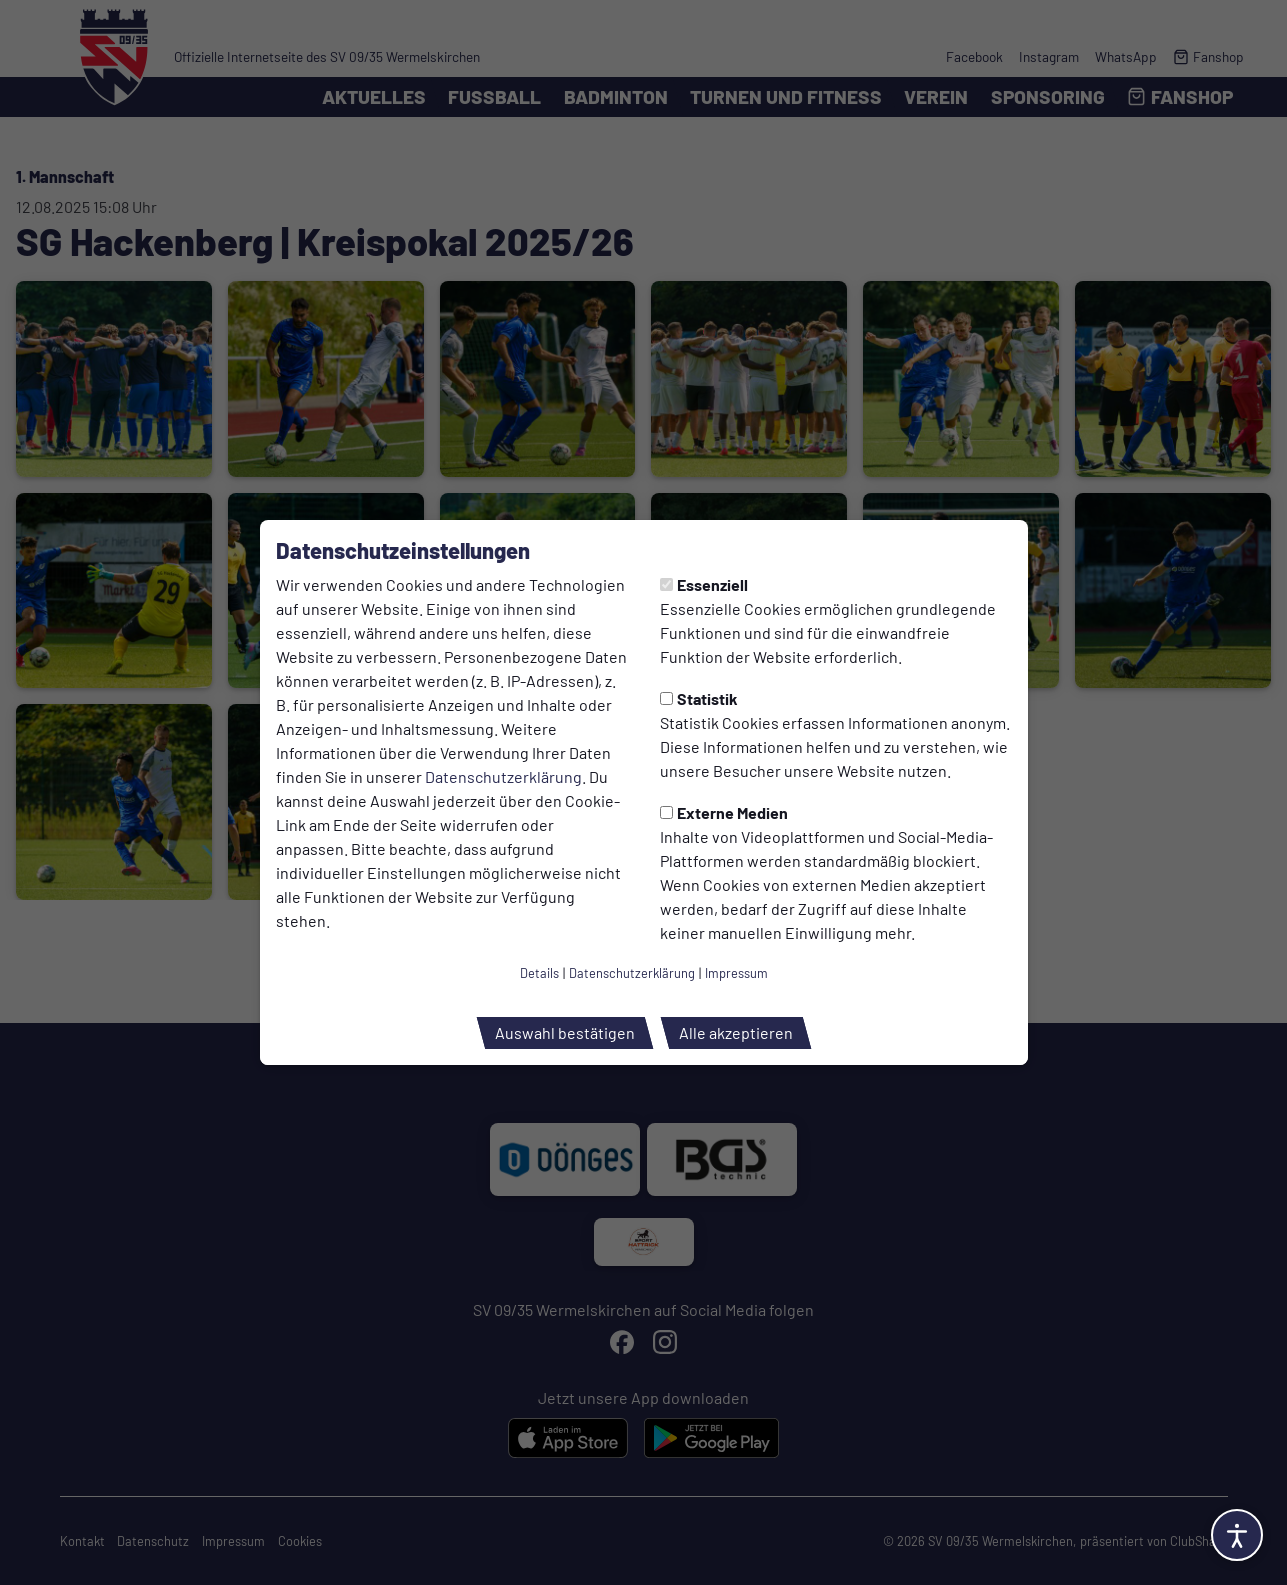 The image size is (1287, 1585). What do you see at coordinates (724, 812) in the screenshot?
I see `Externe Medien` at bounding box center [724, 812].